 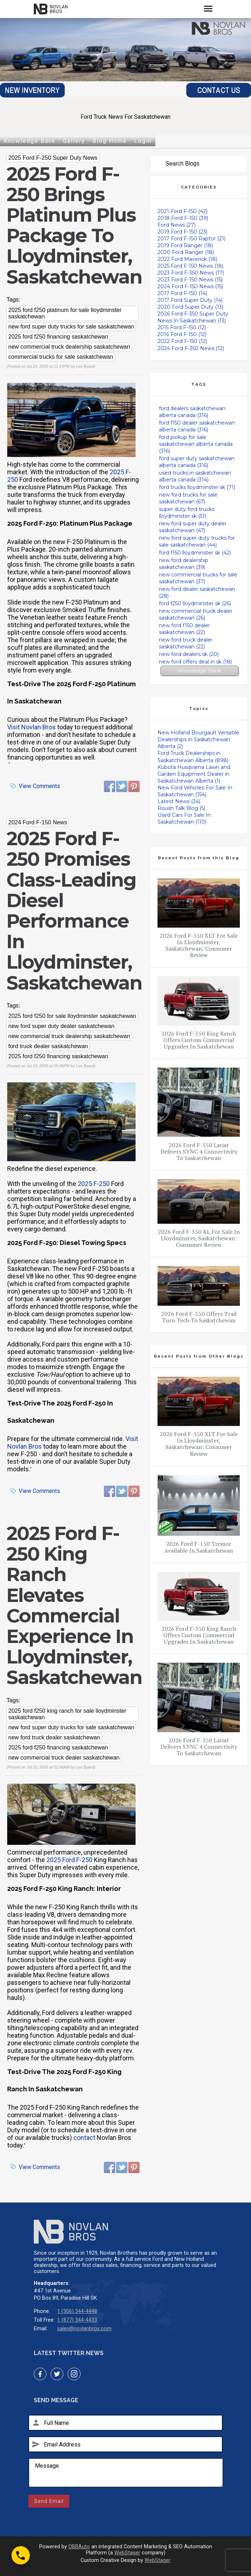 What do you see at coordinates (109, 140) in the screenshot?
I see `Blog Home` at bounding box center [109, 140].